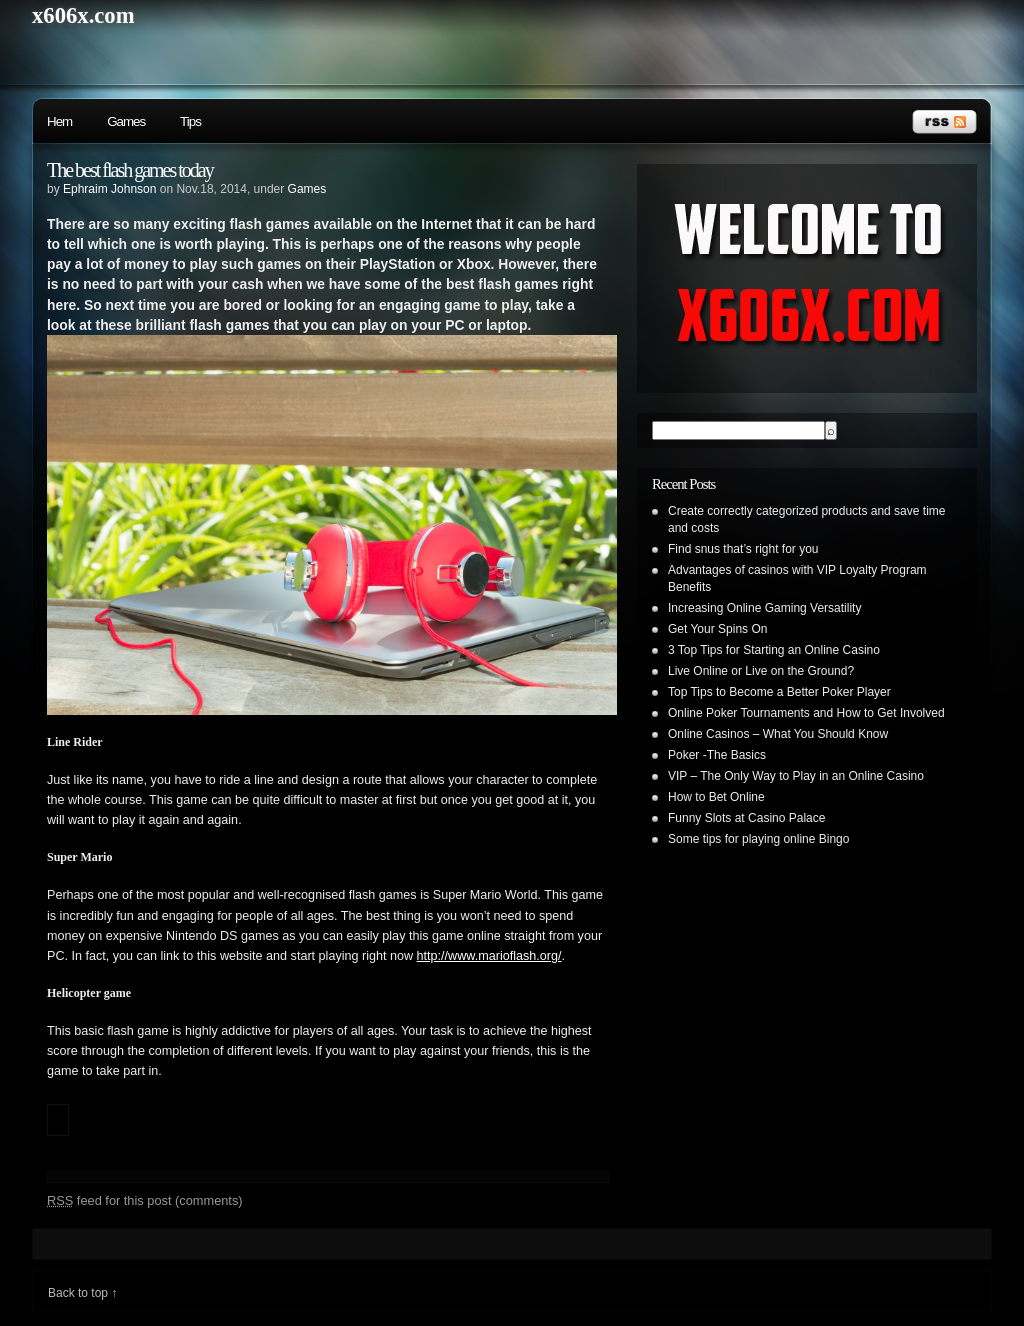  I want to click on http://www.marioflash.org/, so click(489, 956).